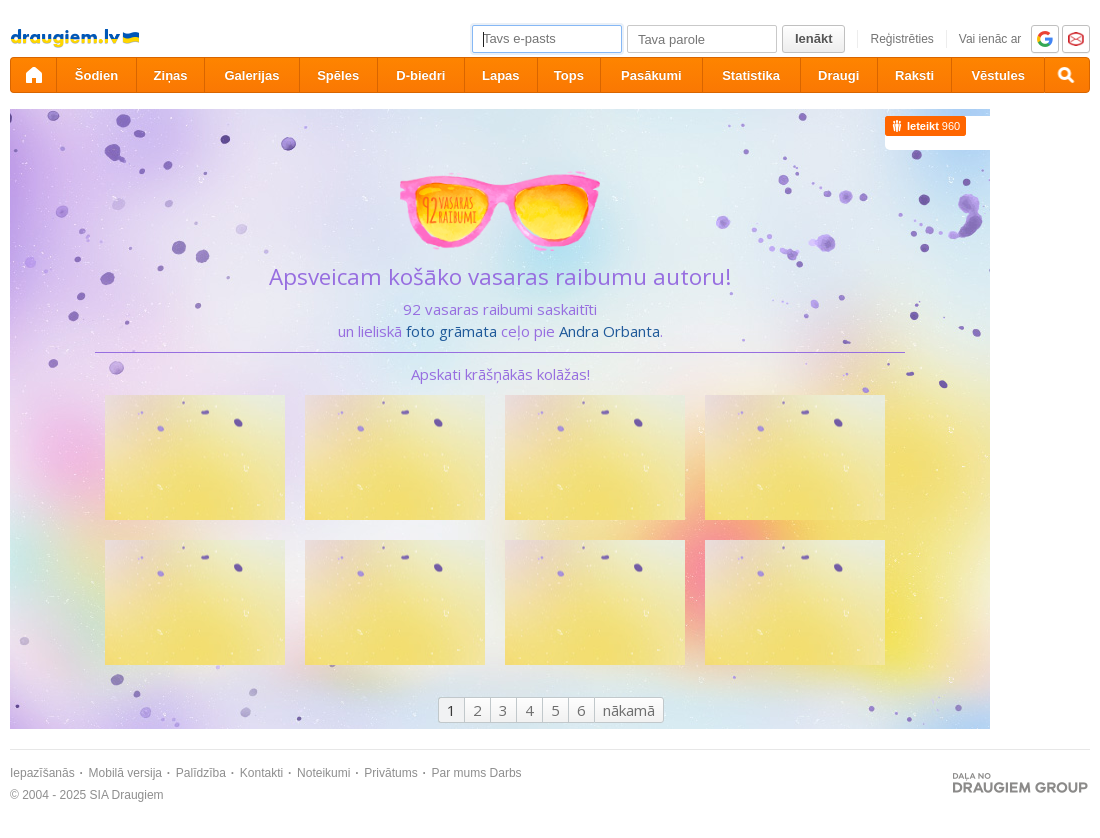 Image resolution: width=1100 pixels, height=838 pixels. Describe the element at coordinates (609, 331) in the screenshot. I see `Andra Orbanta` at that location.